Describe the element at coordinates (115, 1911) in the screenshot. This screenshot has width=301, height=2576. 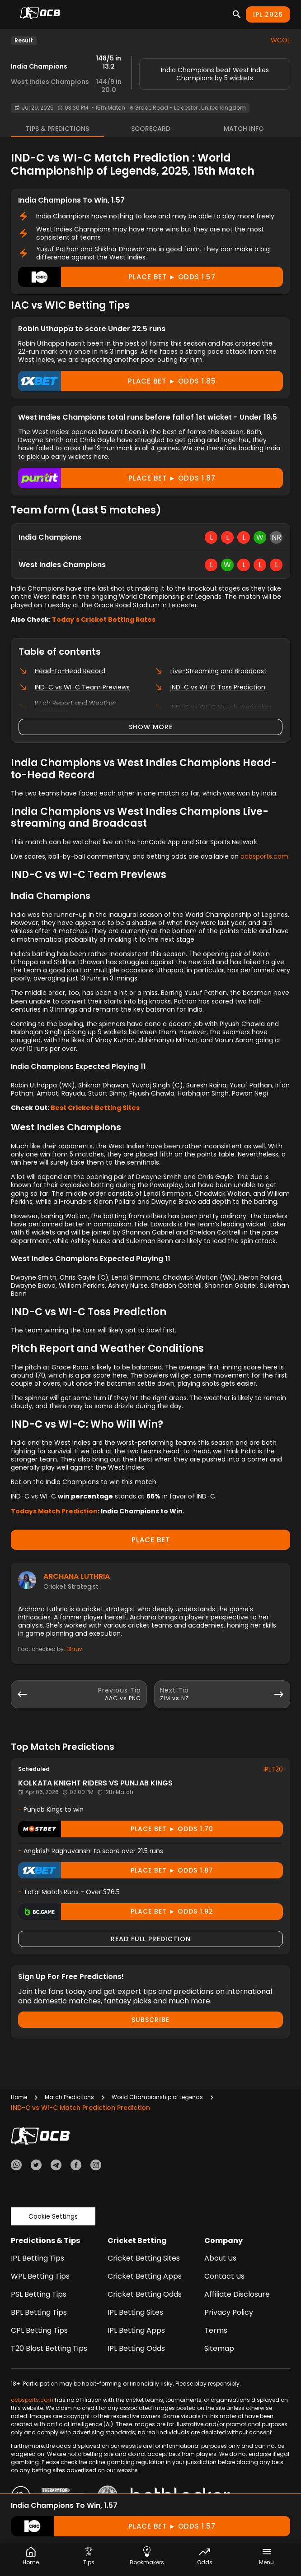
I see `Place Bet ► odds 1.92` at that location.